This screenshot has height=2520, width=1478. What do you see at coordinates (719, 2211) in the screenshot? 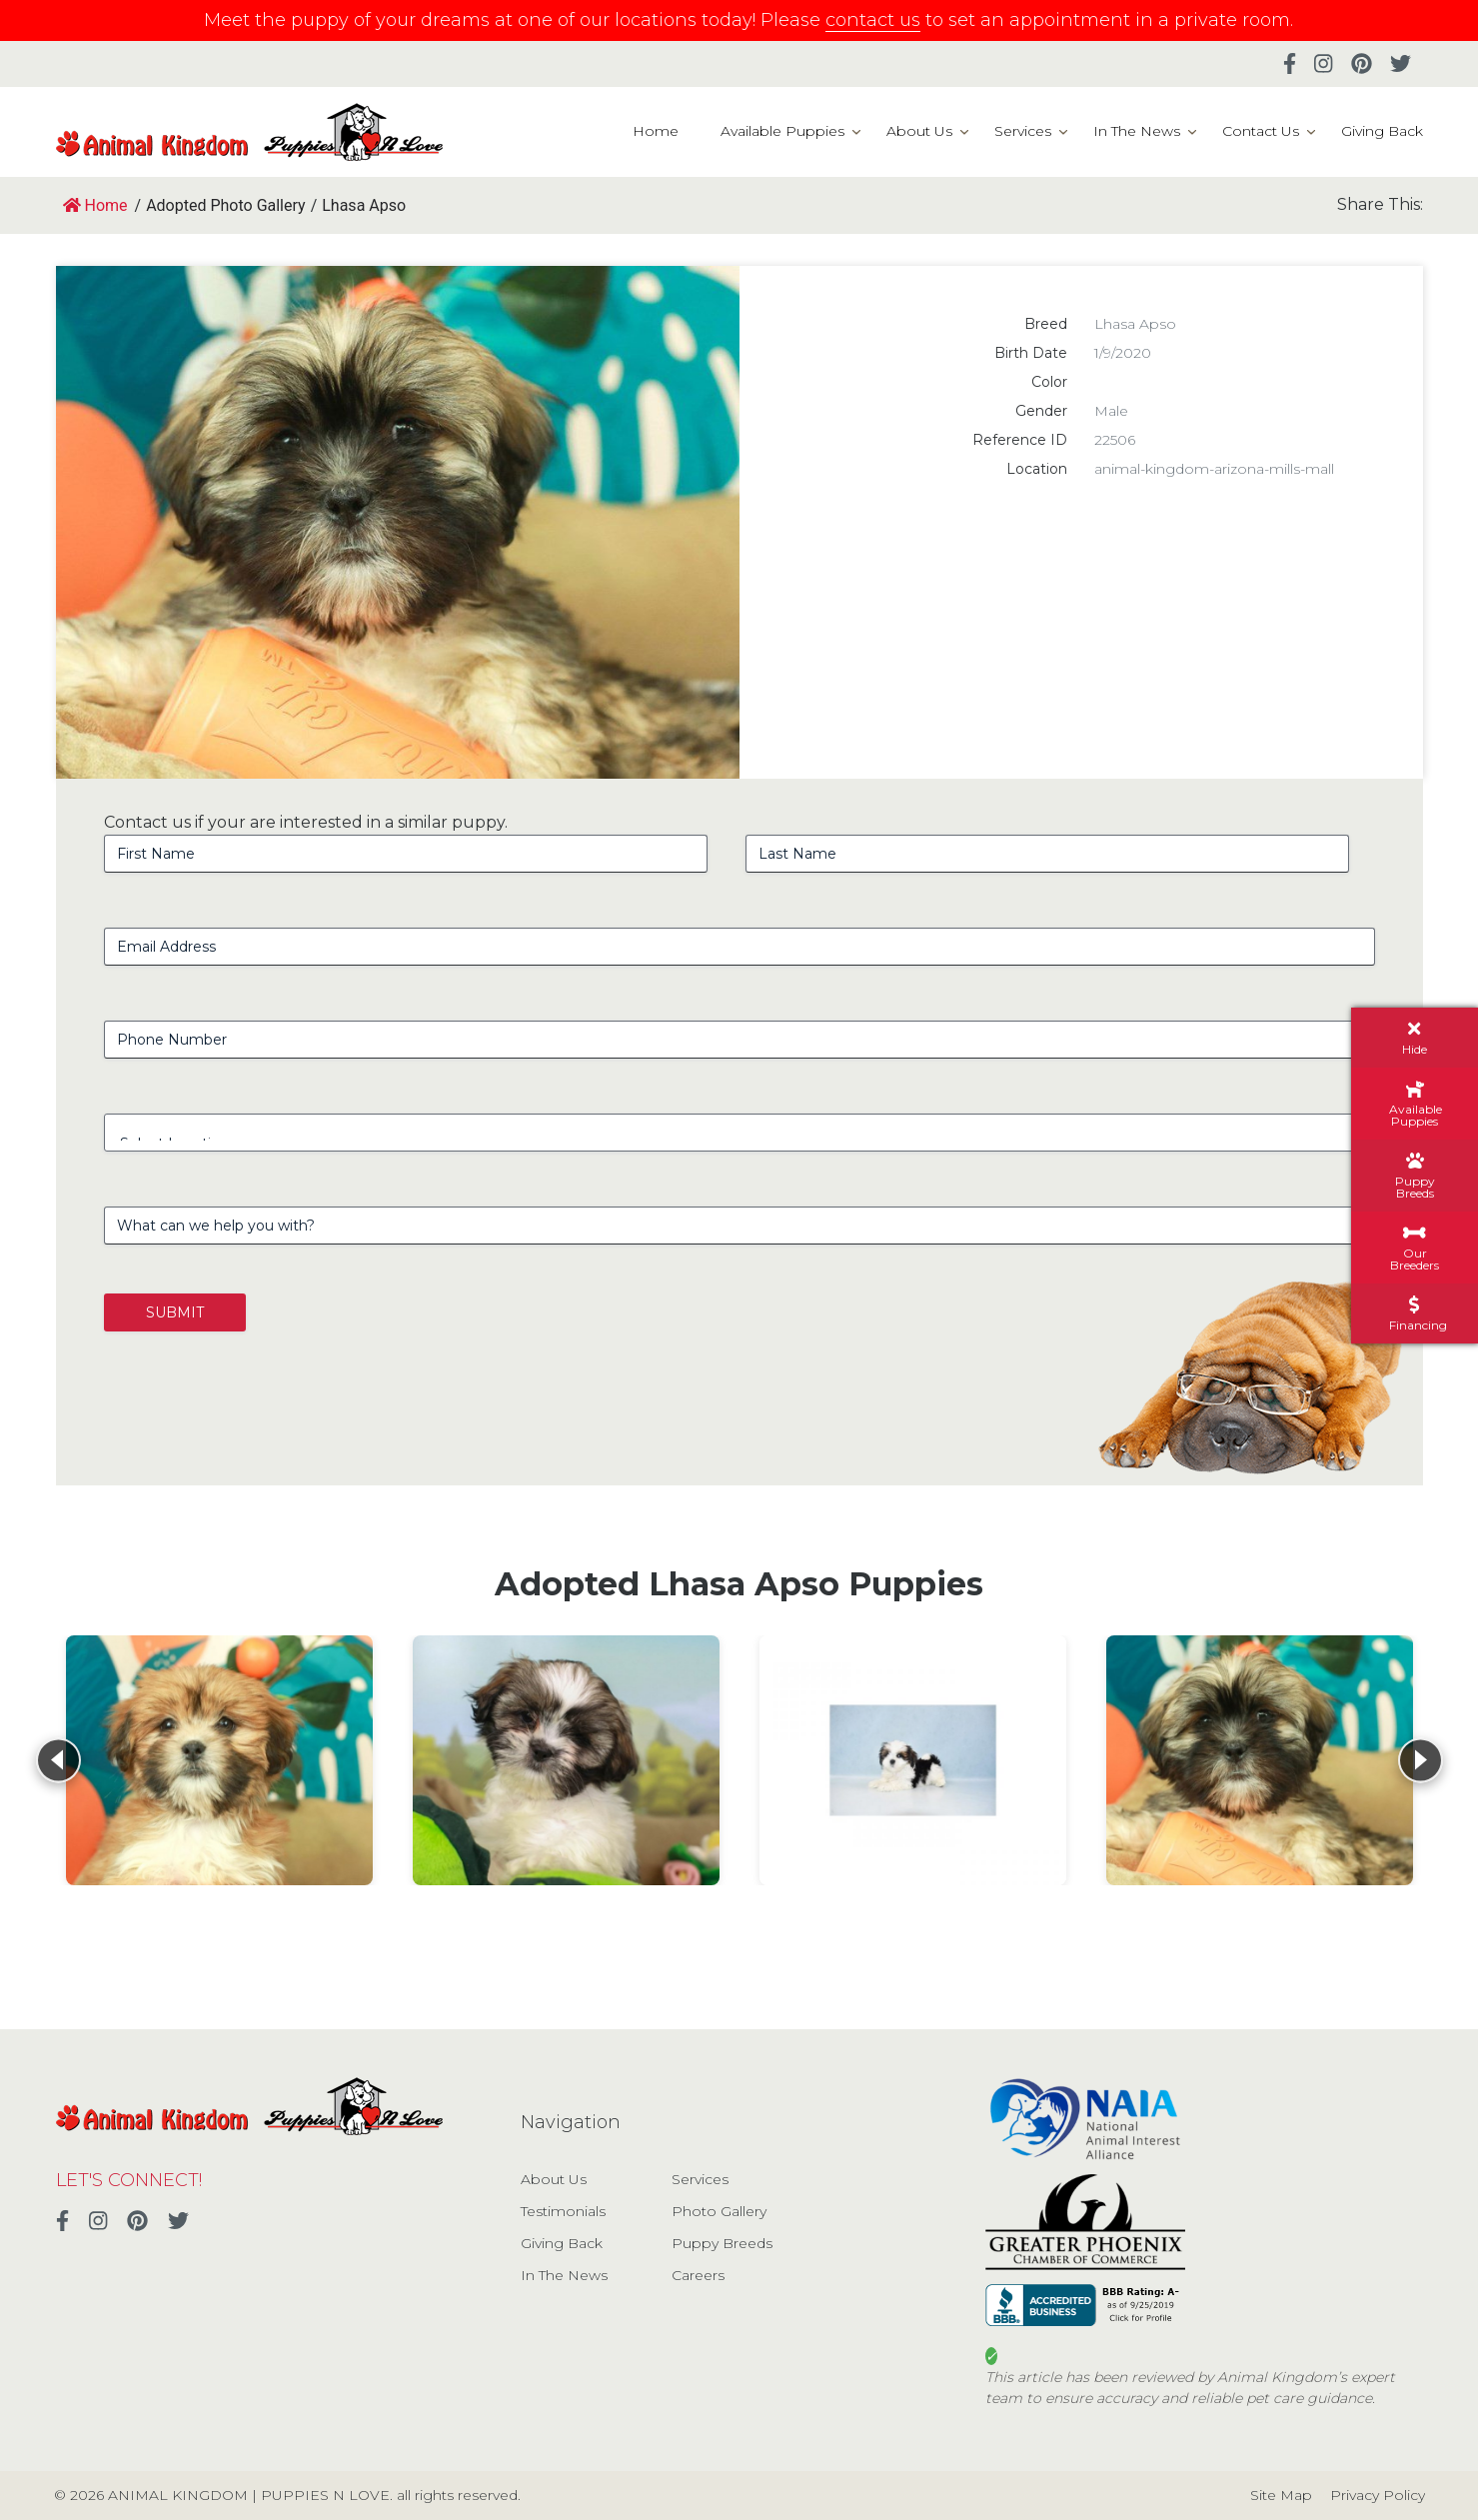
I see `Photo Gallery` at bounding box center [719, 2211].